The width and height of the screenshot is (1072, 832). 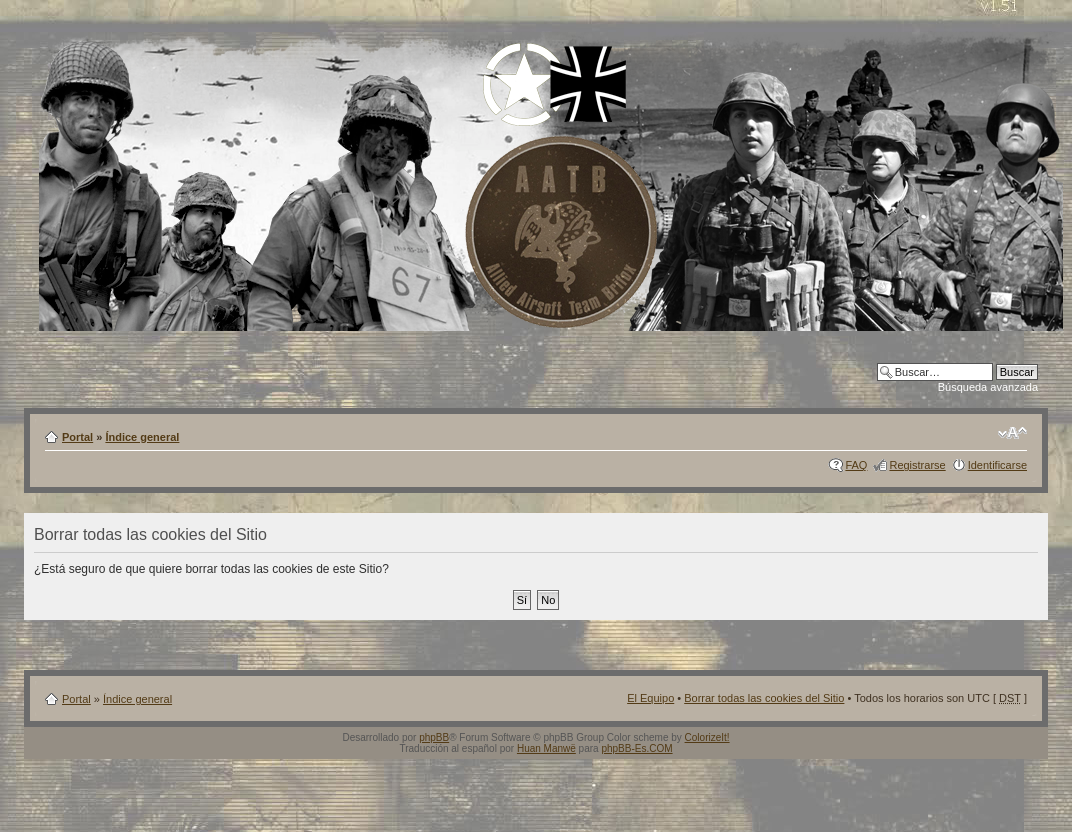 What do you see at coordinates (650, 698) in the screenshot?
I see `El Equipo` at bounding box center [650, 698].